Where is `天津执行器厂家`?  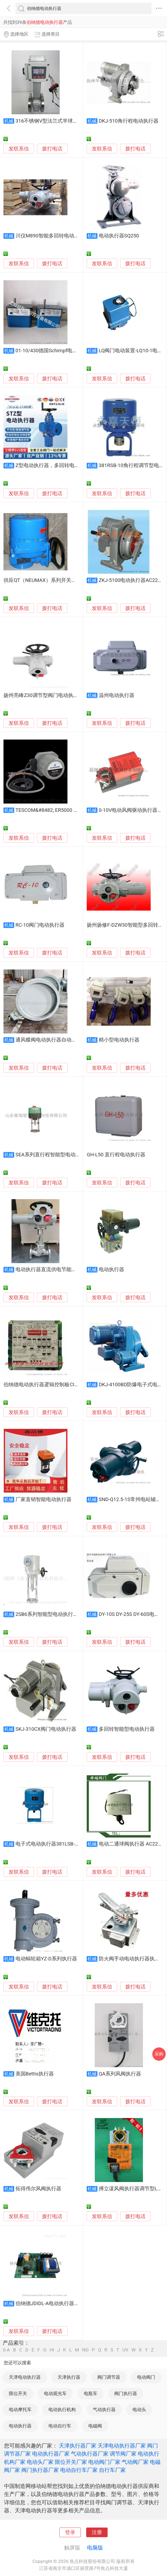
天津执行器厂家 is located at coordinates (77, 2445).